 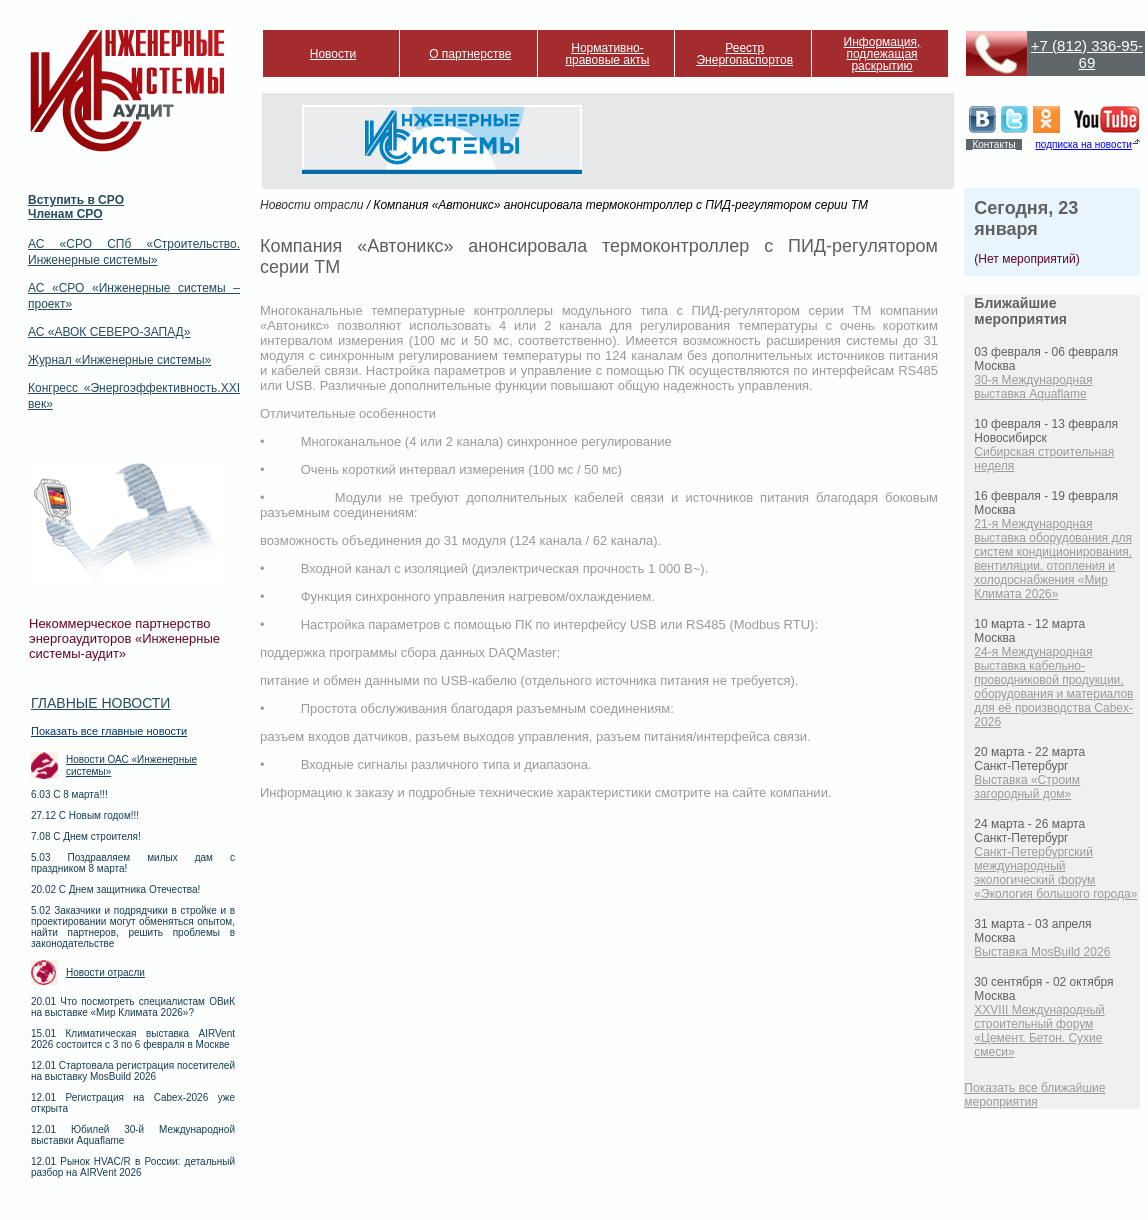 What do you see at coordinates (133, 1039) in the screenshot?
I see `15.01 Климатическая выставка AIRVent 2026 состоится с 3 по 6 февраля в Москве` at bounding box center [133, 1039].